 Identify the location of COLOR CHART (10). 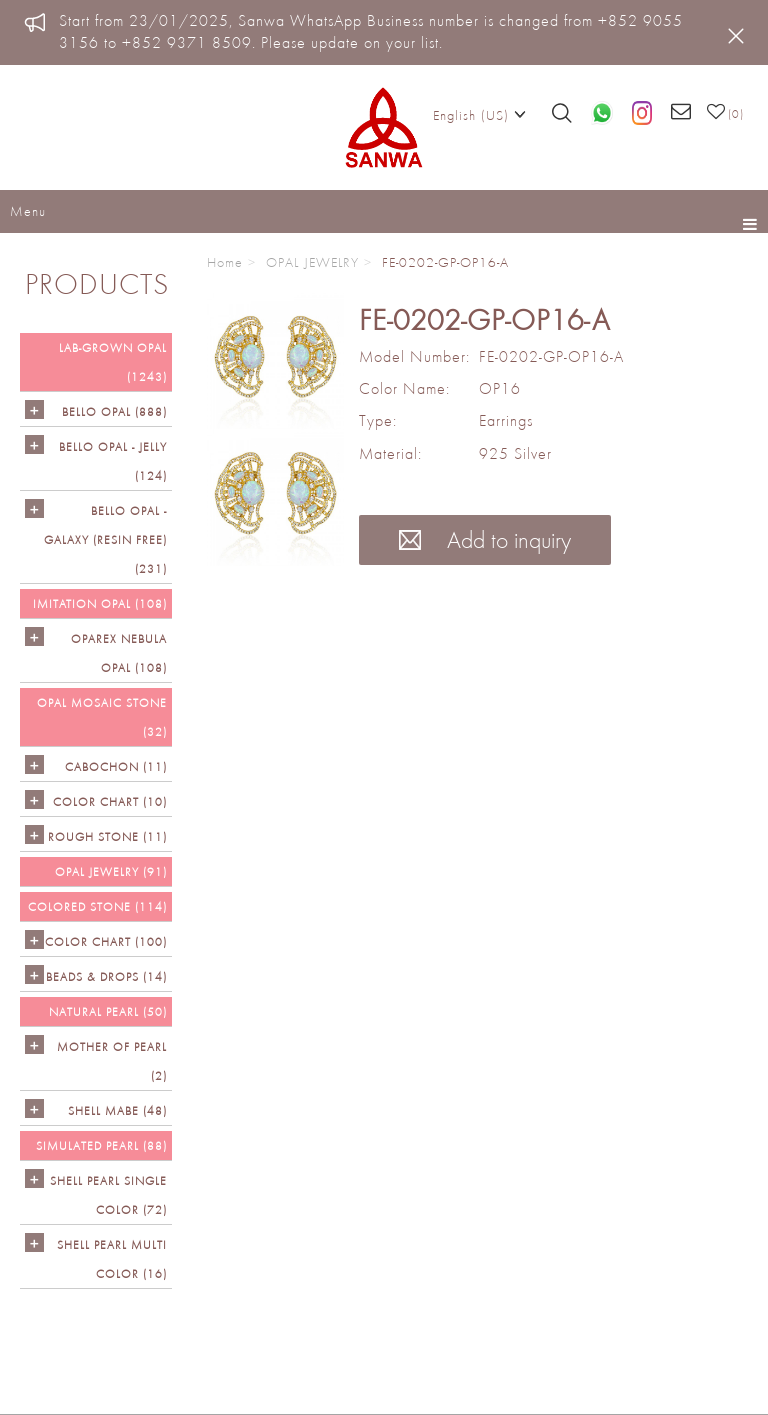
(110, 801).